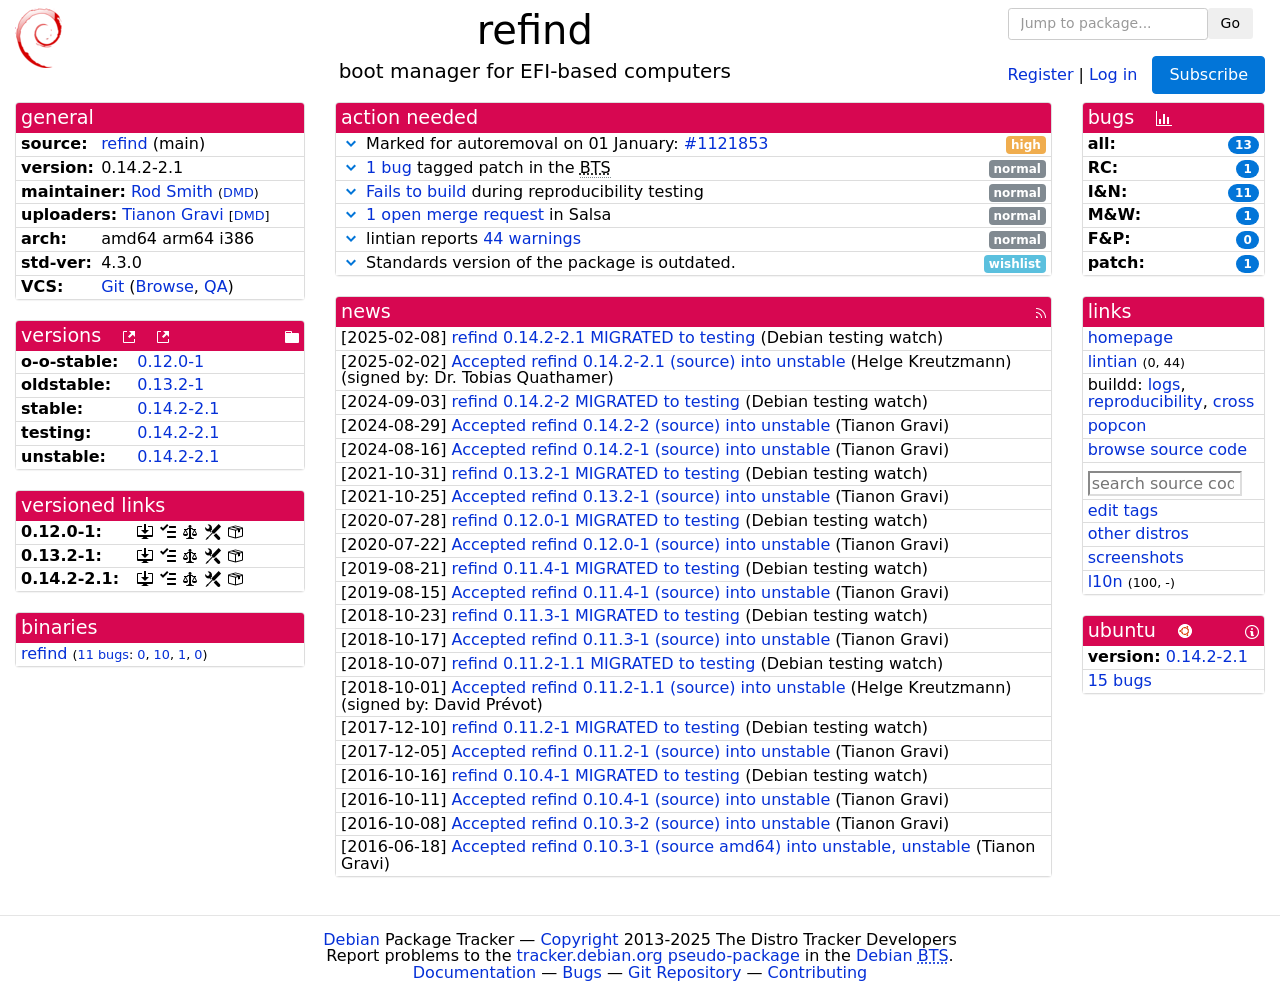  What do you see at coordinates (170, 361) in the screenshot?
I see `0.12.0-1` at bounding box center [170, 361].